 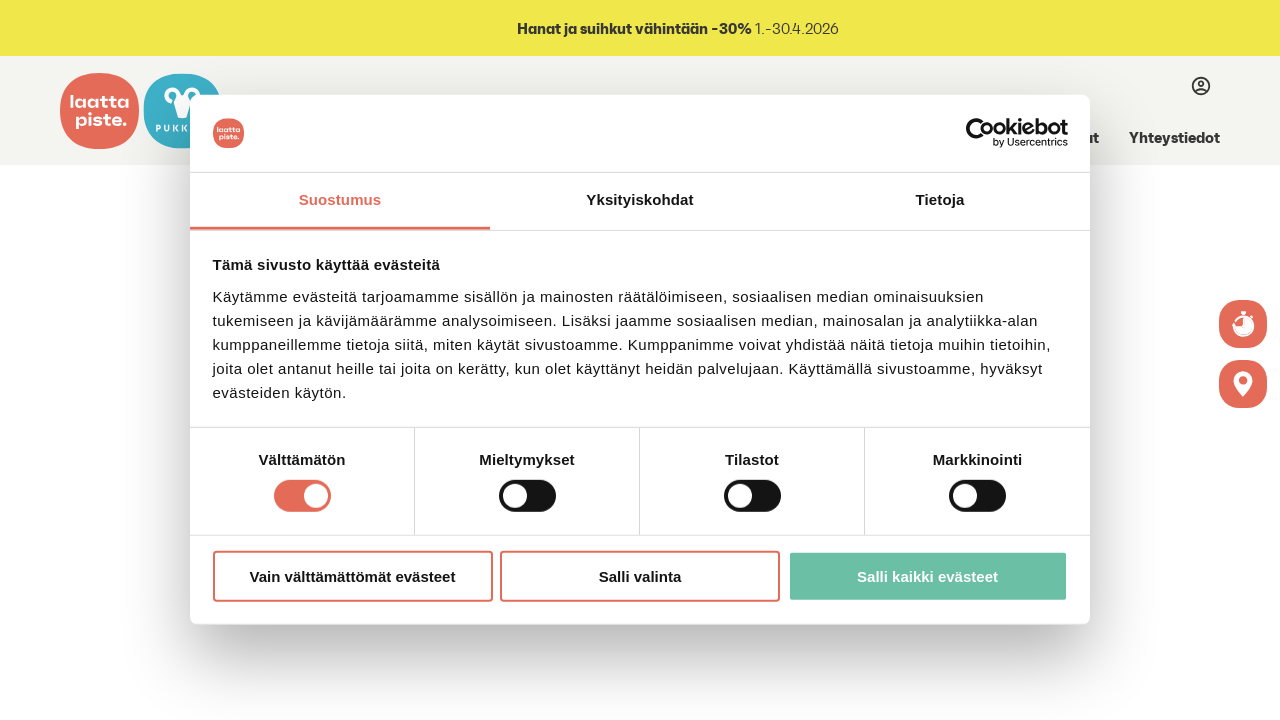 I want to click on Yksityiskohdat [tab], so click(x=639, y=199).